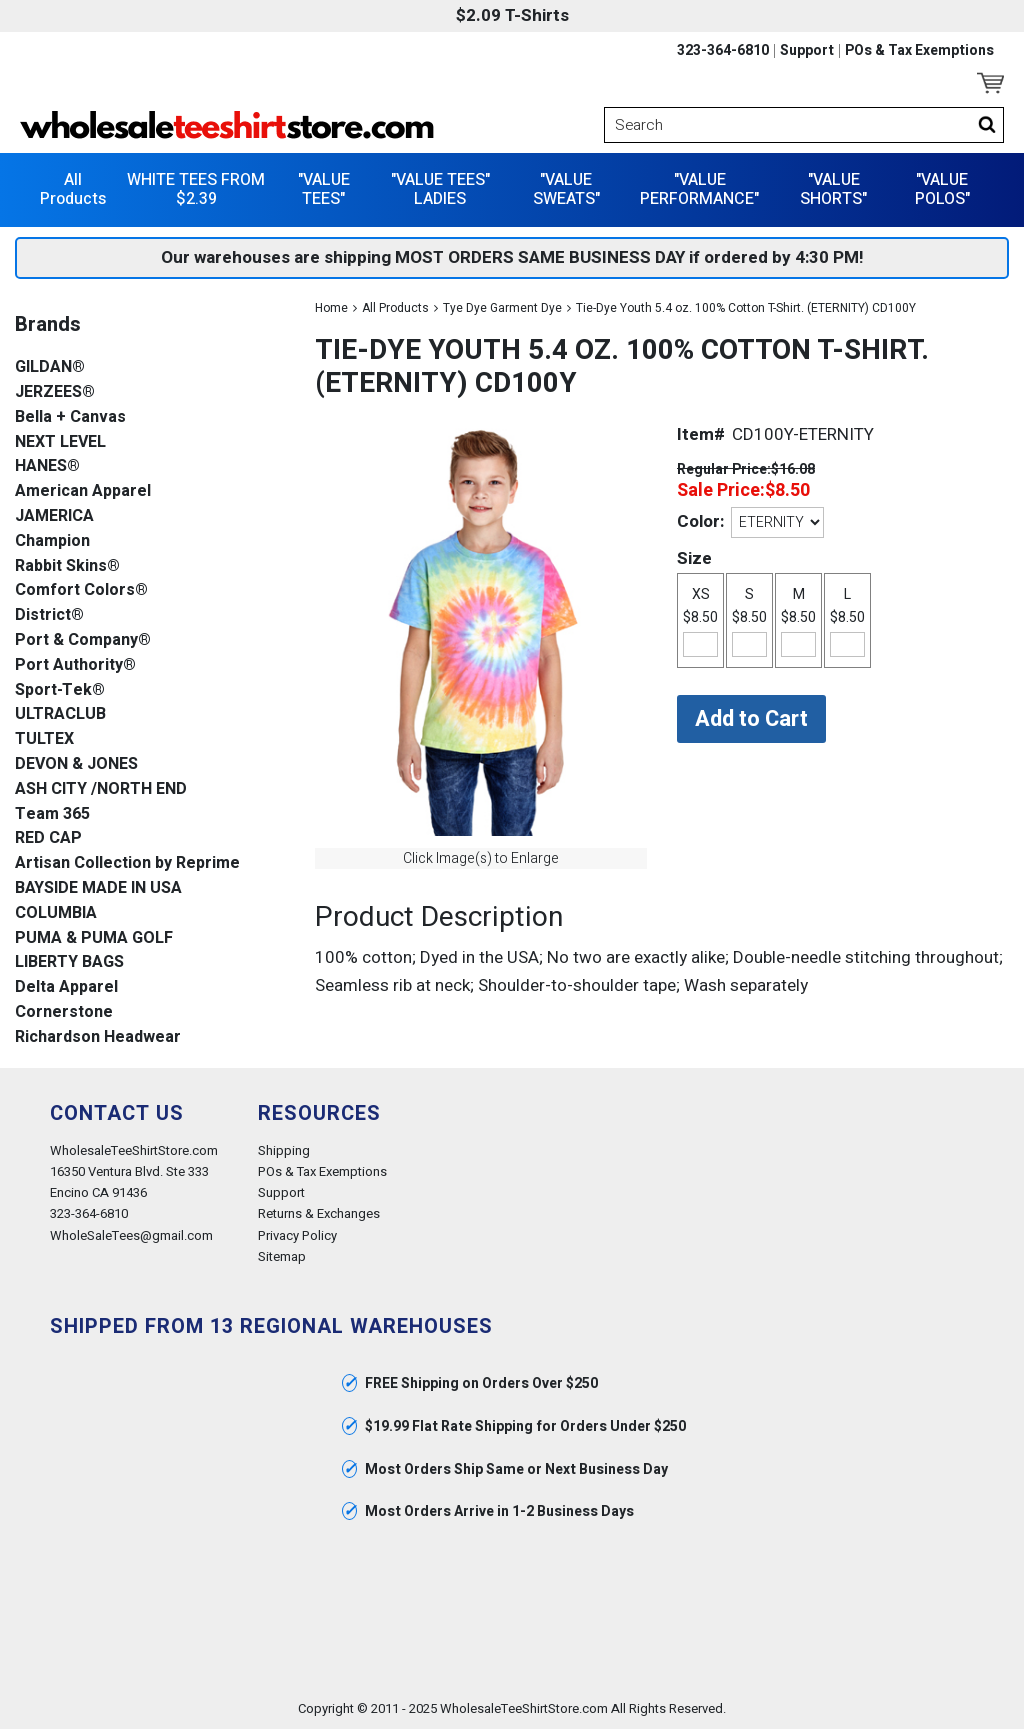 The height and width of the screenshot is (1729, 1024). What do you see at coordinates (331, 308) in the screenshot?
I see `Home` at bounding box center [331, 308].